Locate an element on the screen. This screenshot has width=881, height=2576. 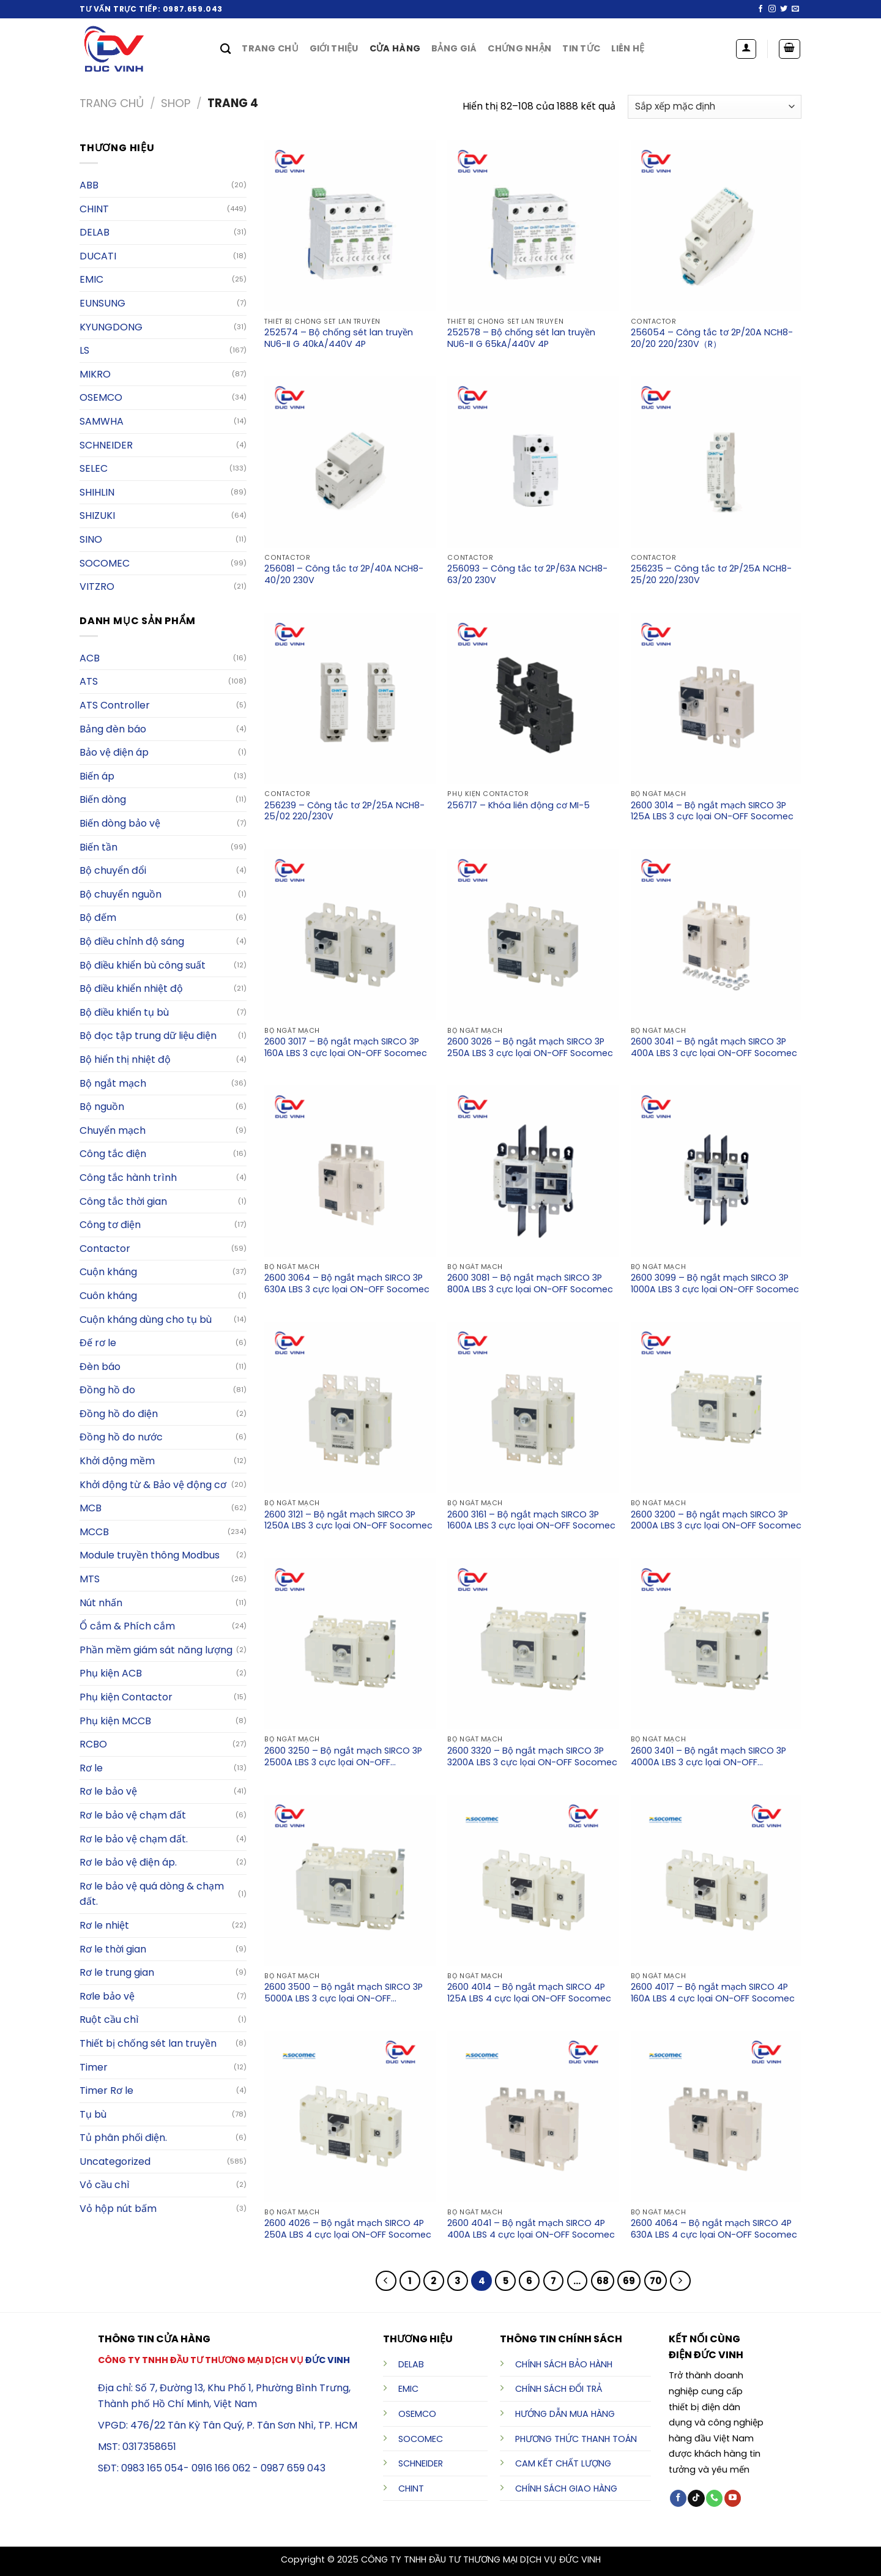
Phụ kiện Contactor is located at coordinates (126, 1697).